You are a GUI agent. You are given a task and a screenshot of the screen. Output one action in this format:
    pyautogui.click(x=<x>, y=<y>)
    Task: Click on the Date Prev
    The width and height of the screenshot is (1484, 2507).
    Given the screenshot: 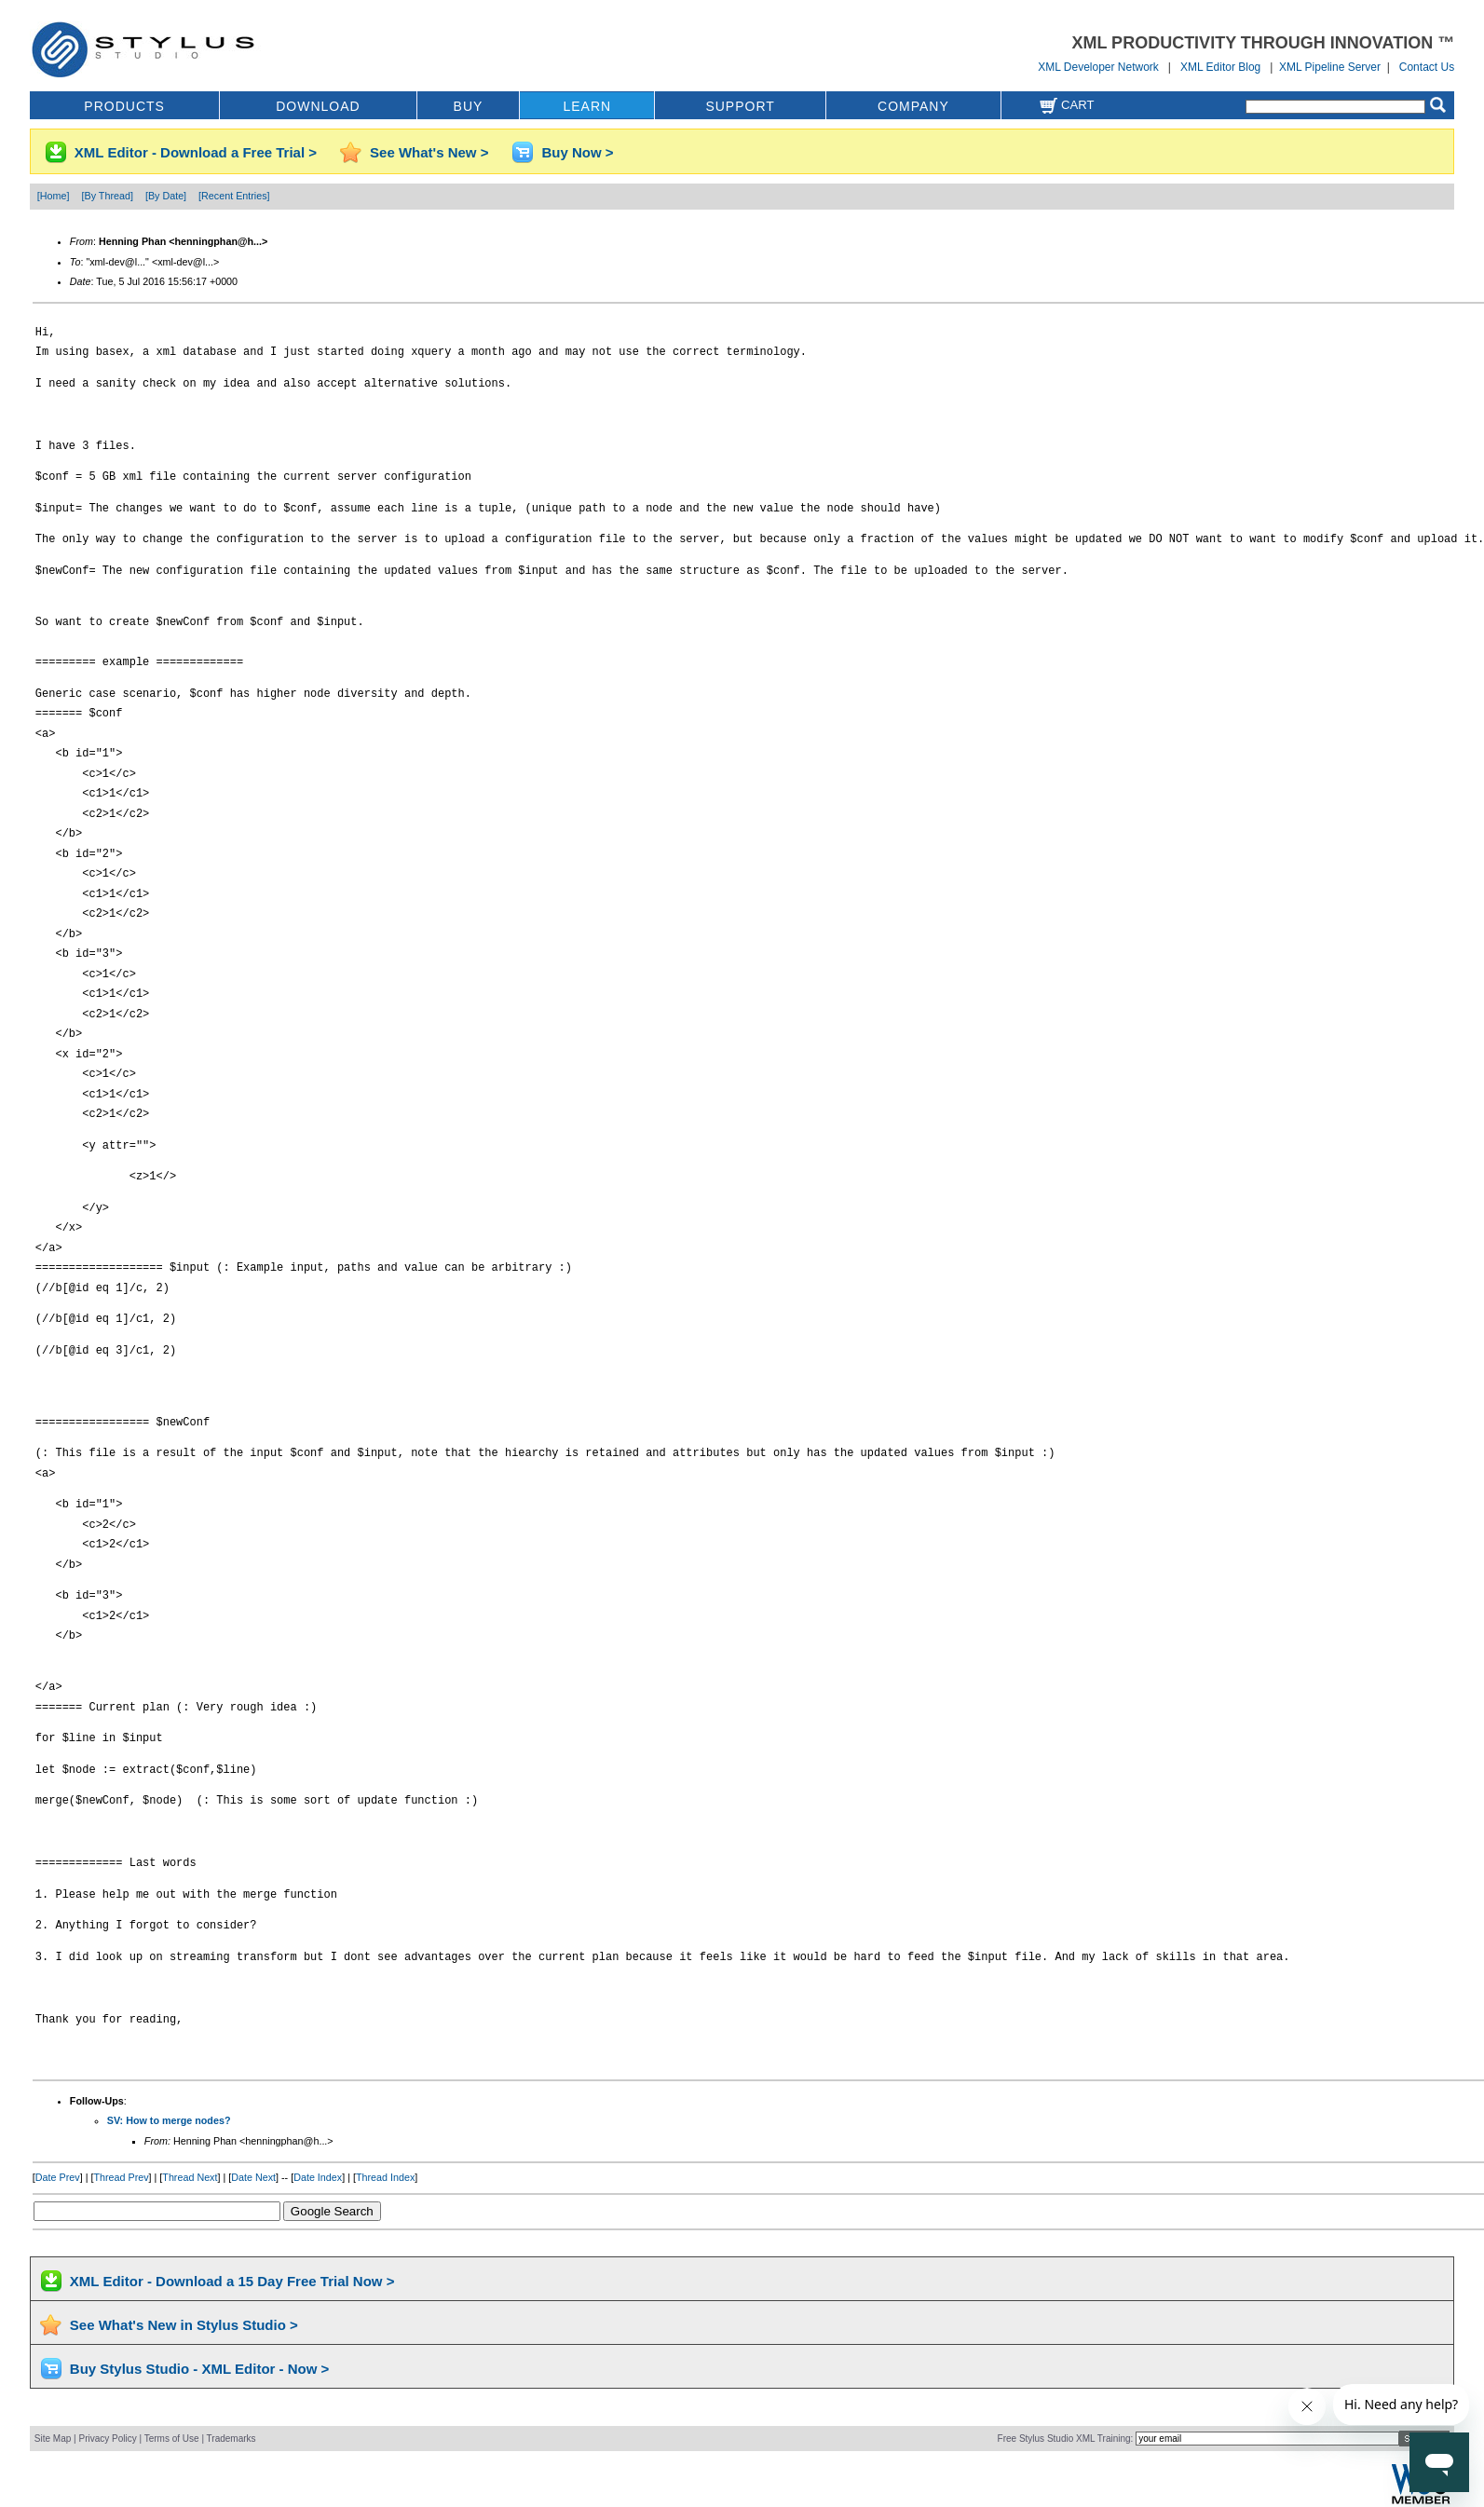 What is the action you would take?
    pyautogui.click(x=57, y=2177)
    